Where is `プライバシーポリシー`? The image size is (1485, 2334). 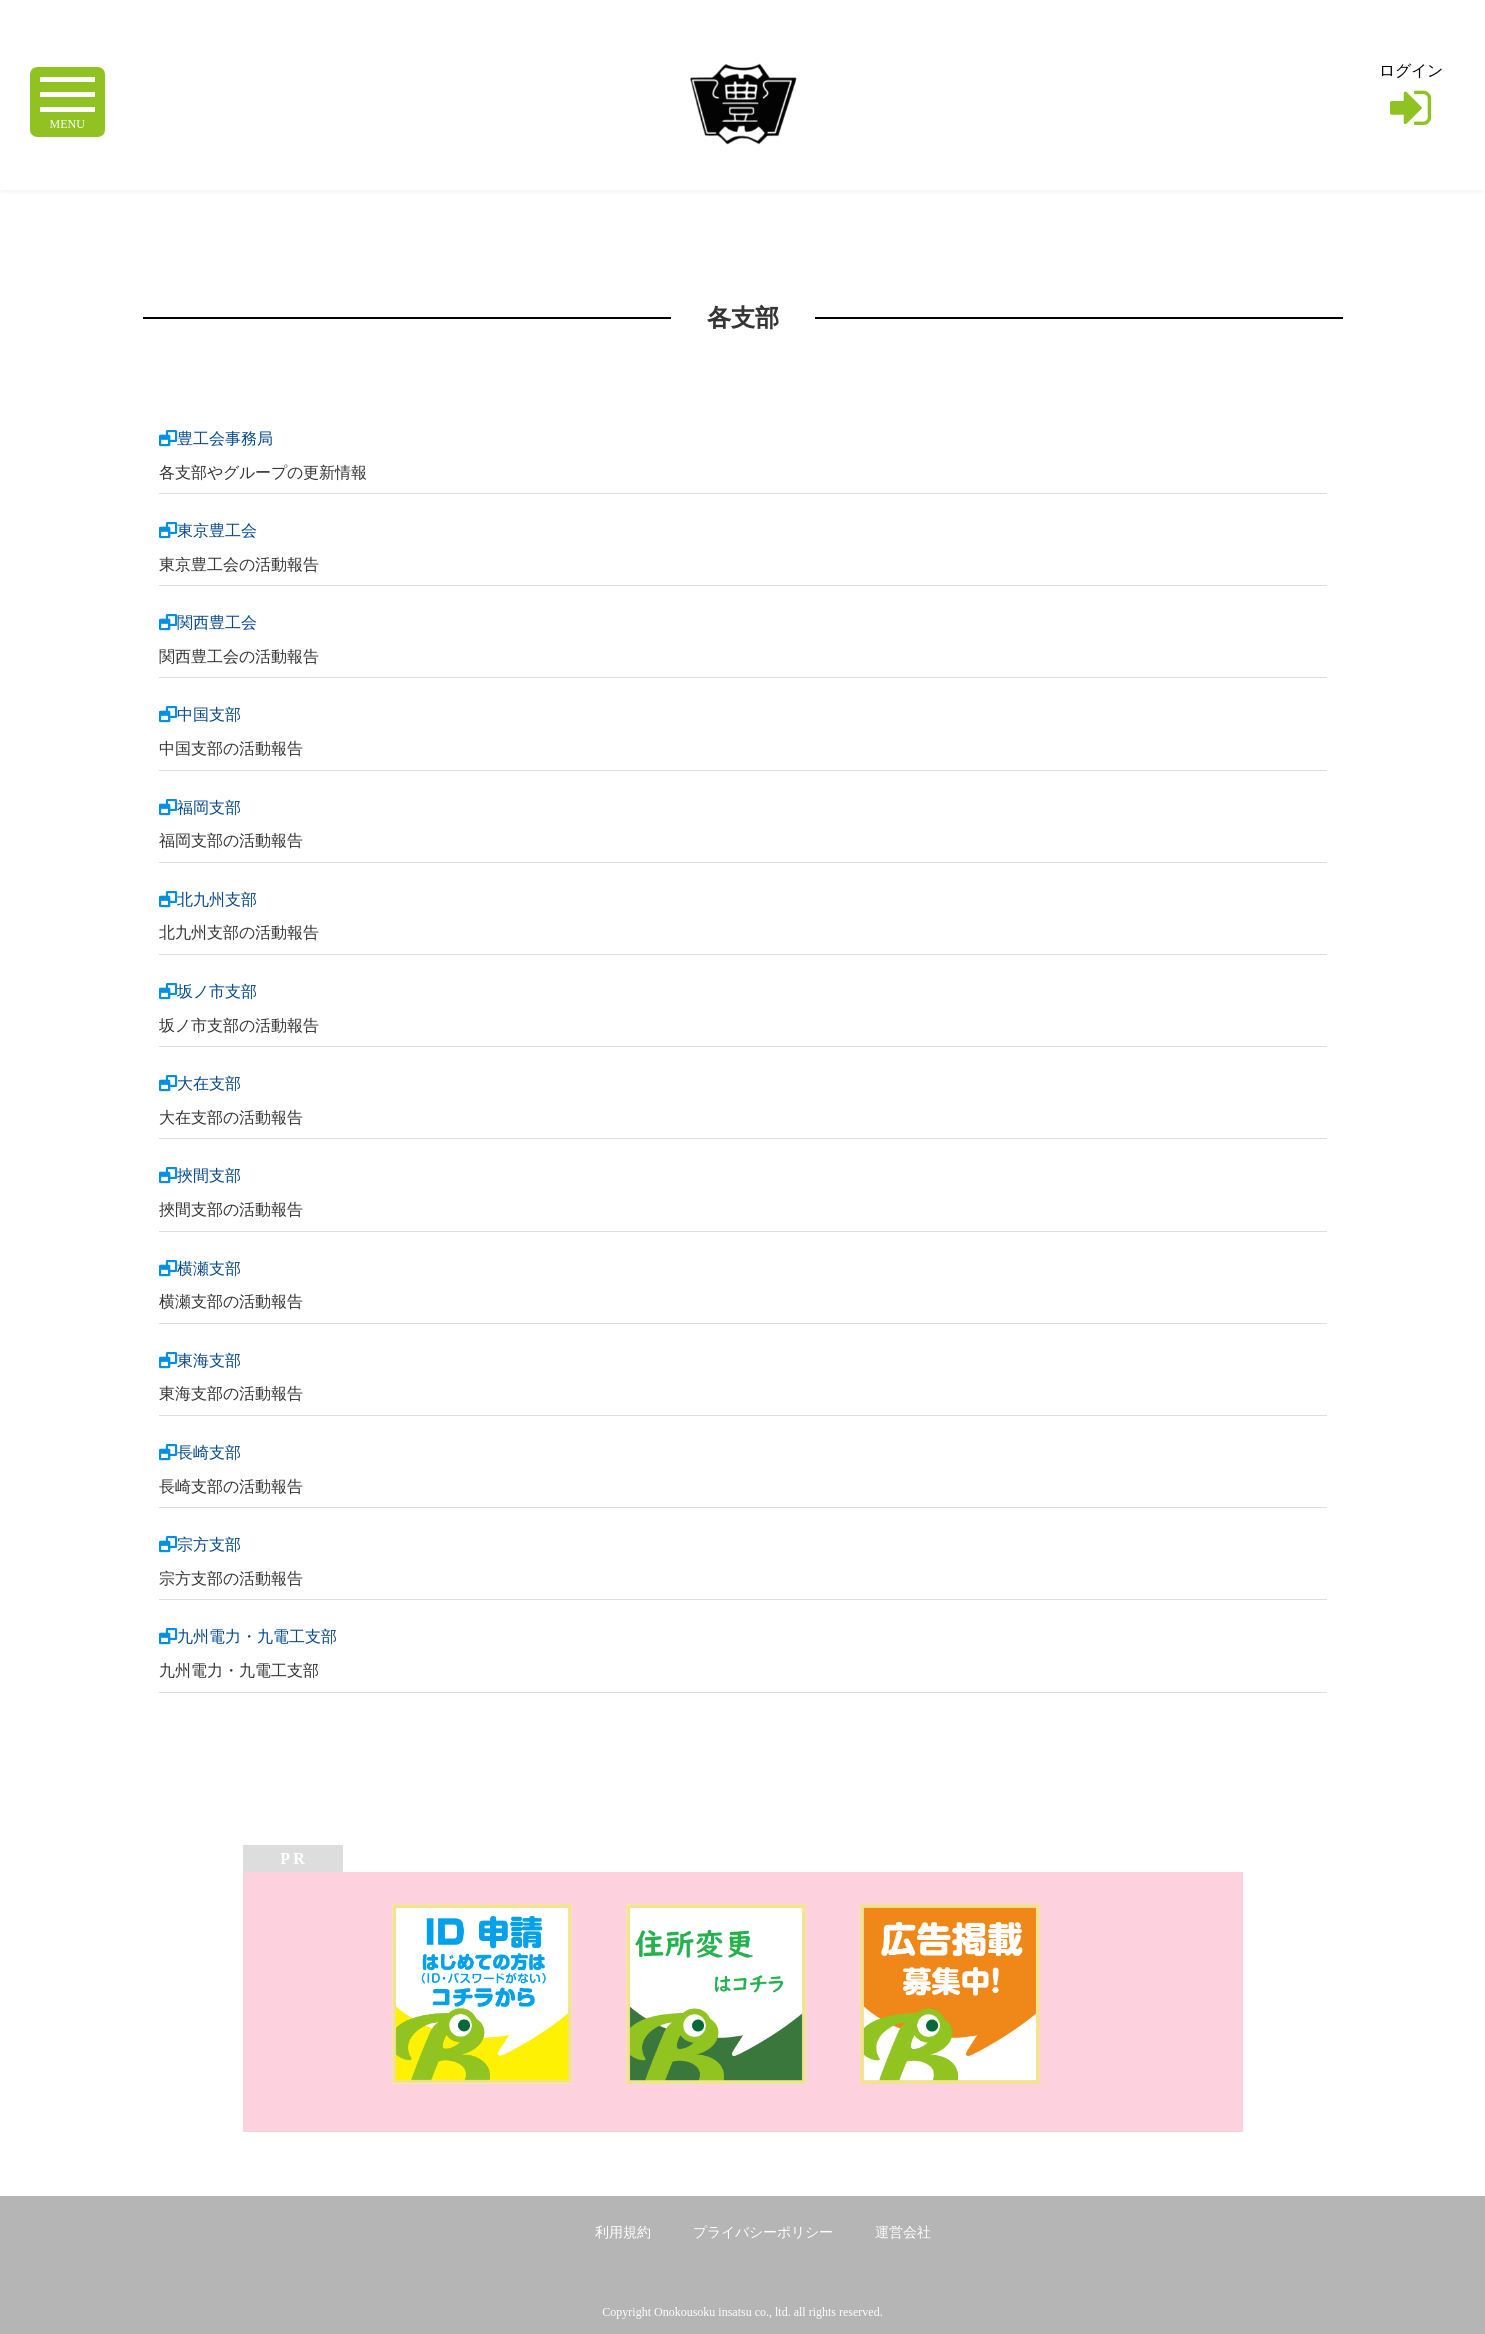
プライバシーポリシー is located at coordinates (763, 2232).